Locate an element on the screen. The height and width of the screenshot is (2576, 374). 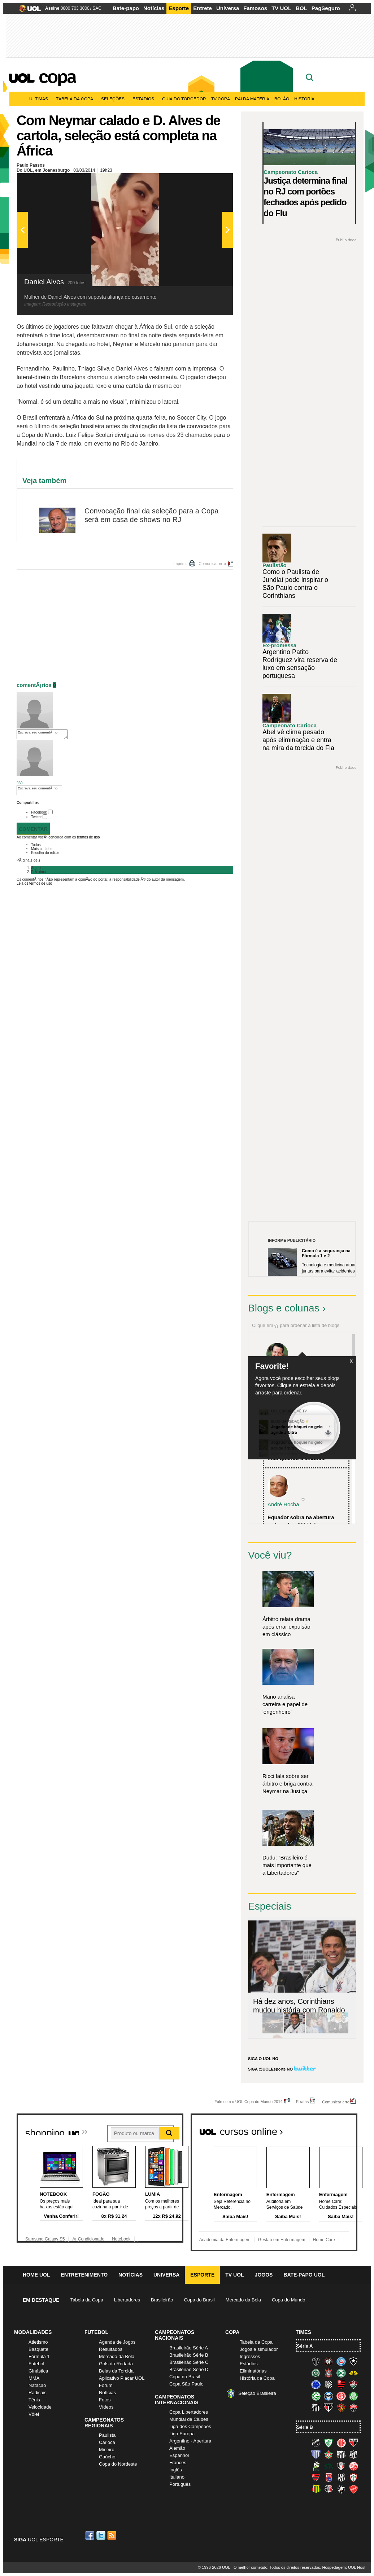
Ingressos is located at coordinates (250, 2356).